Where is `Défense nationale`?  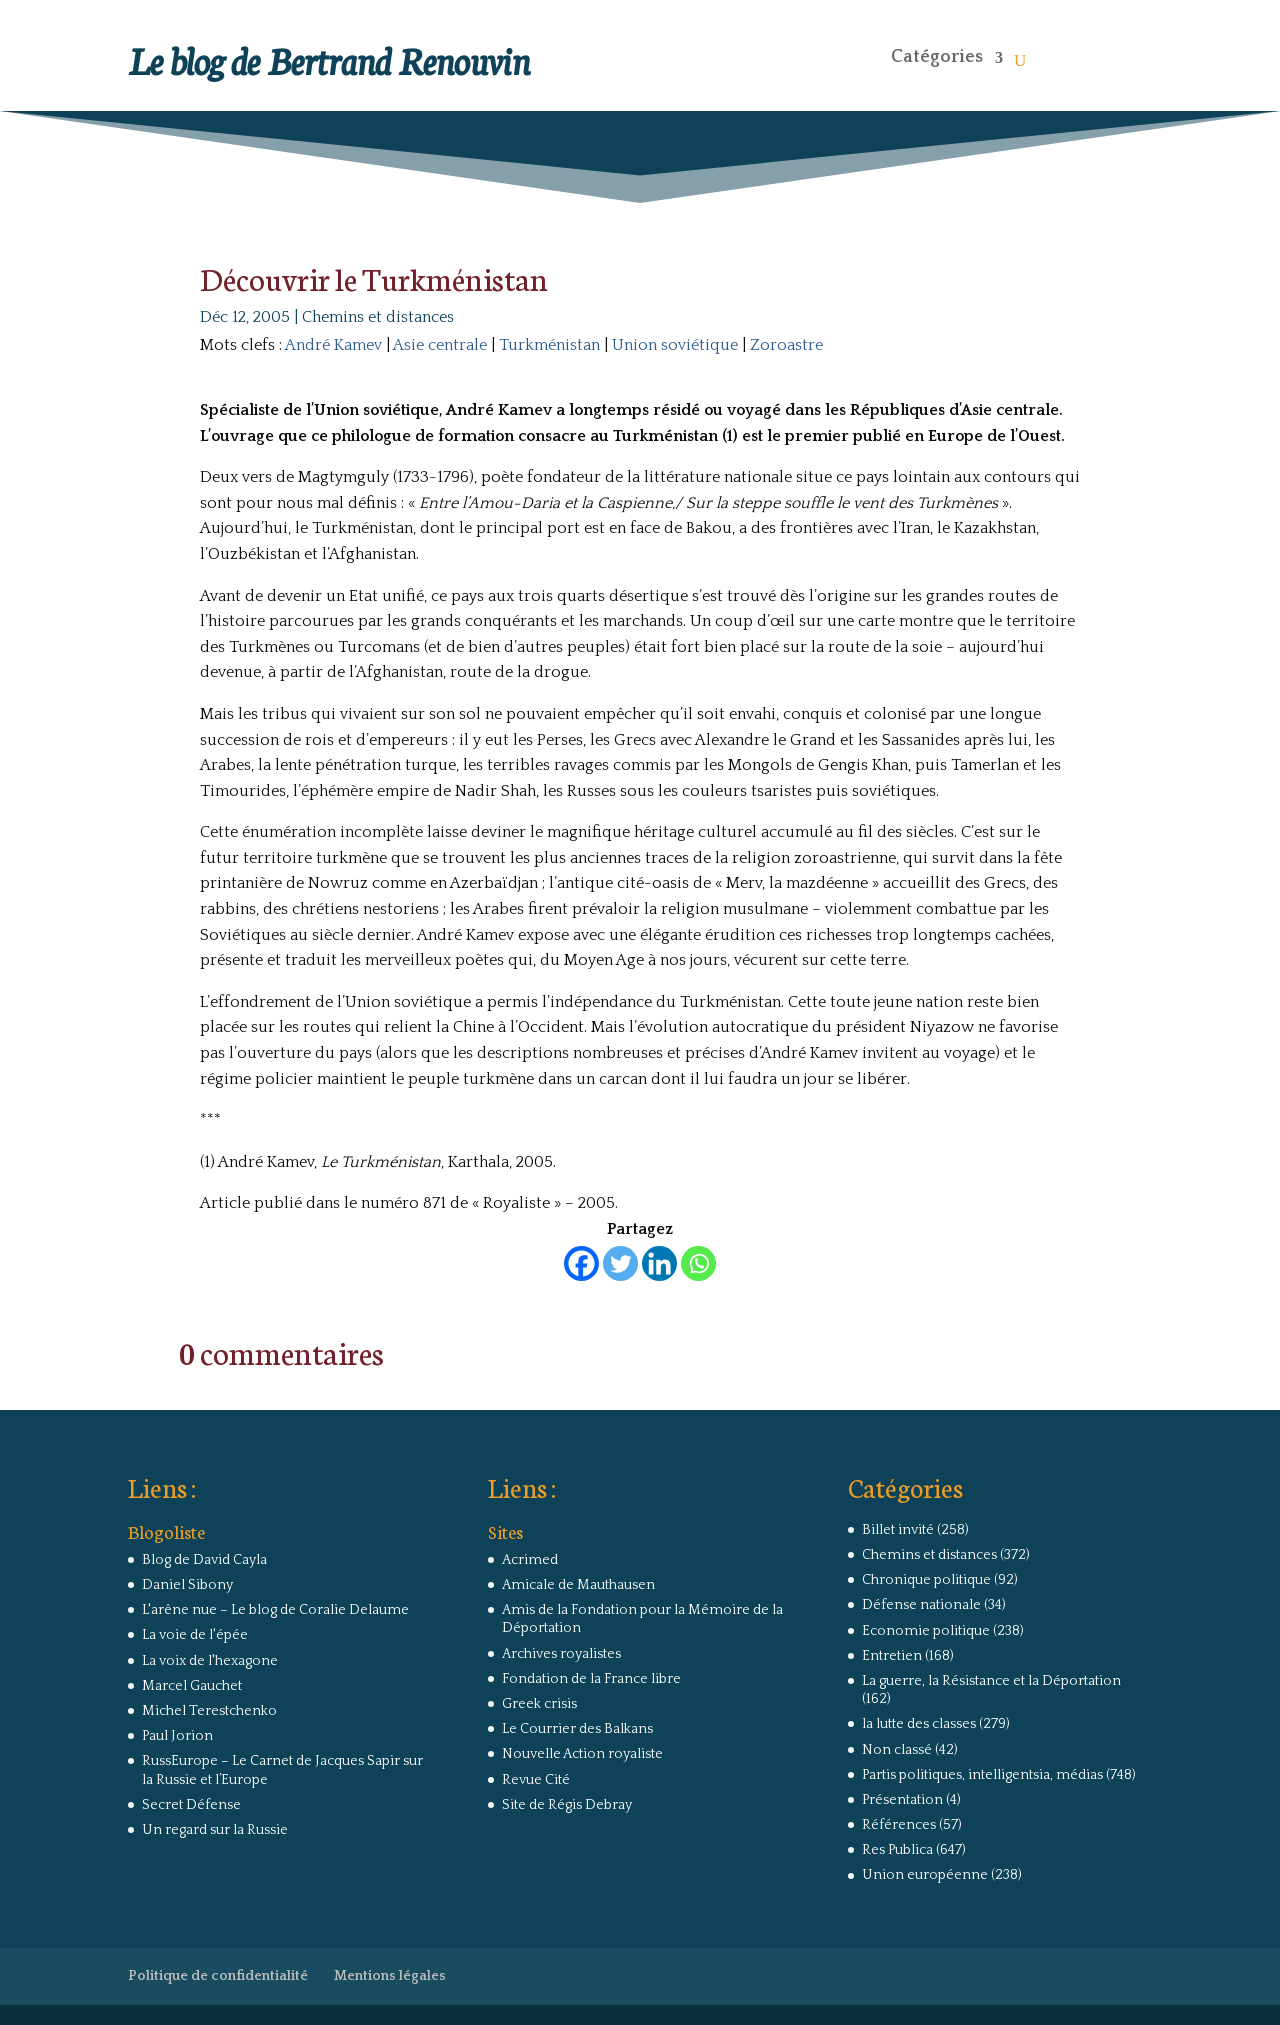
Défense nationale is located at coordinates (921, 1605).